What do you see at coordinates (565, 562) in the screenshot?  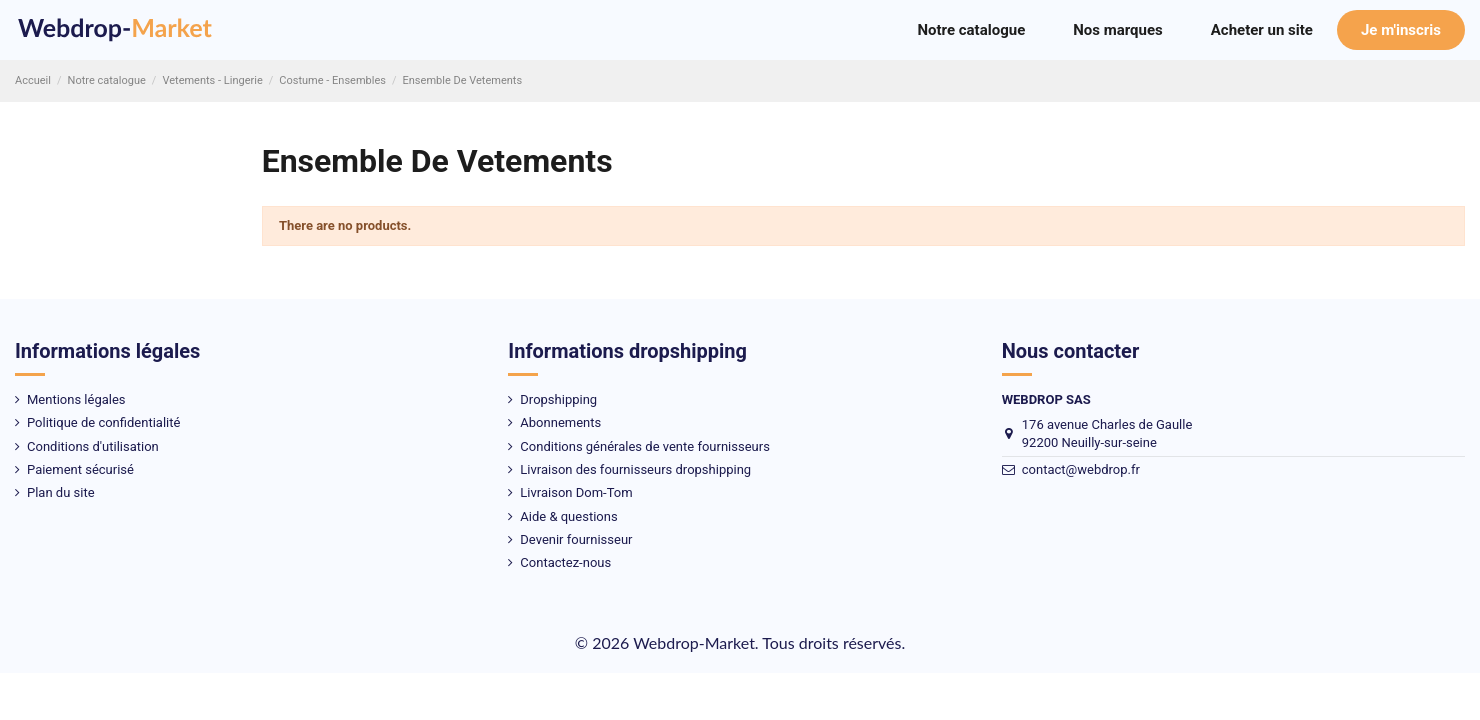 I see `Contactez-nous` at bounding box center [565, 562].